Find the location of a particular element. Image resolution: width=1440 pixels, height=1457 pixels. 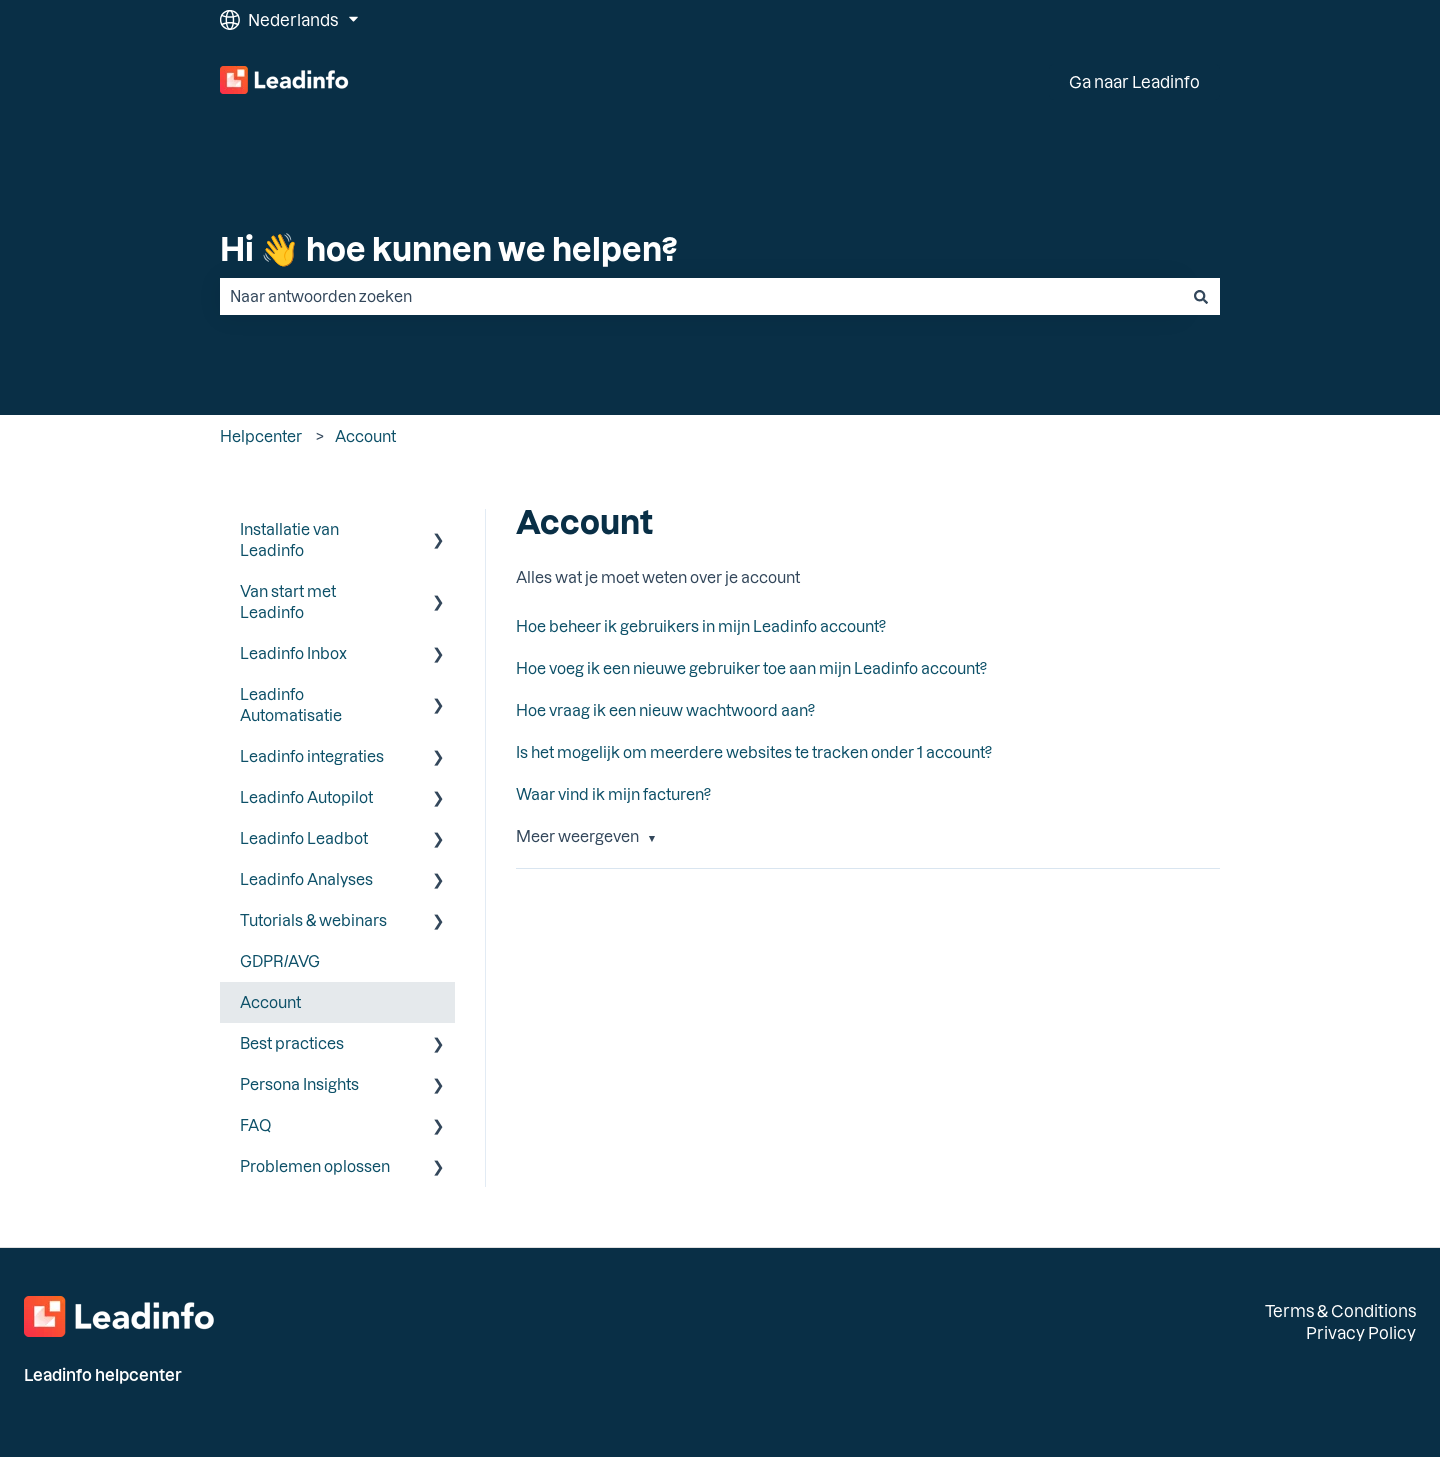

Leadinfo Automatisatie [menuitem] is located at coordinates (291, 704).